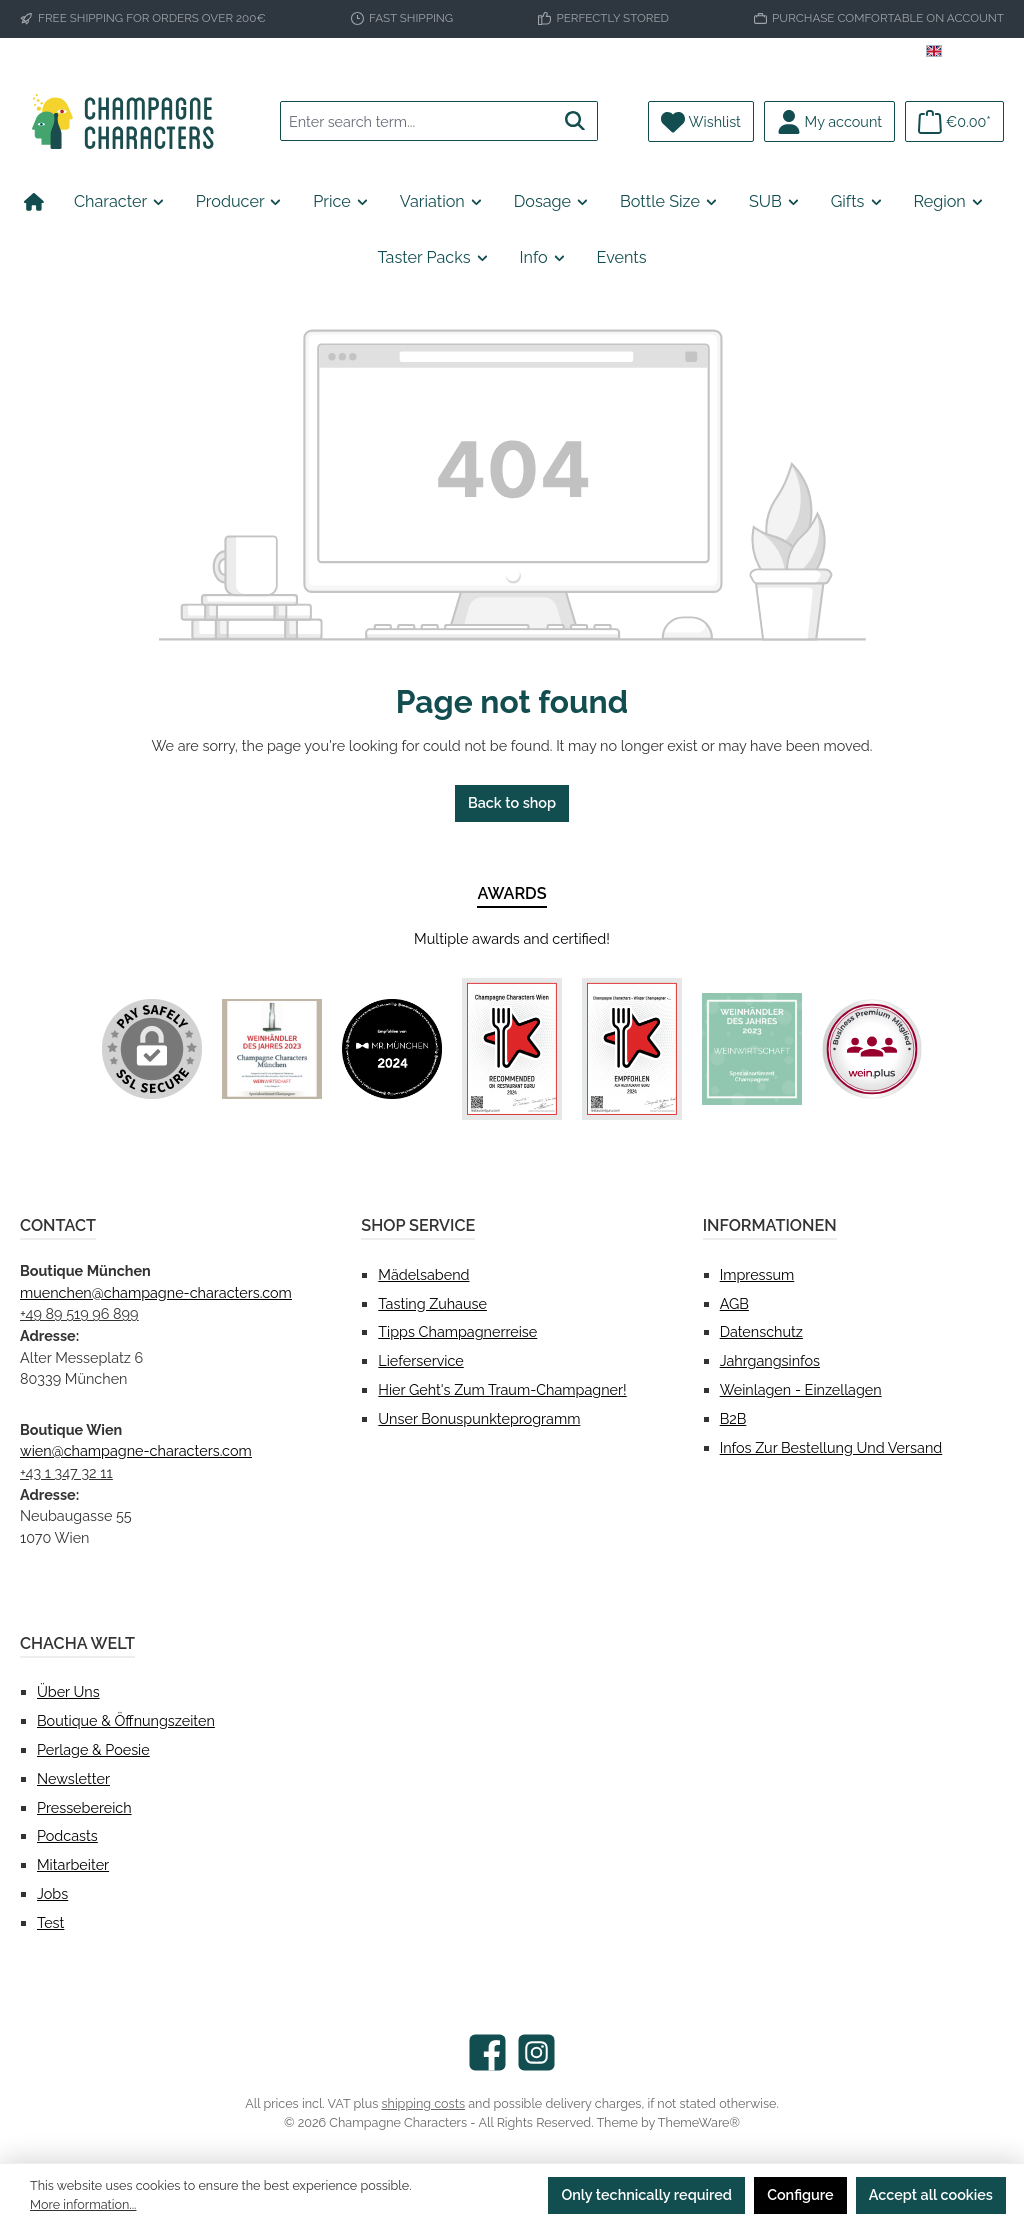  Describe the element at coordinates (646, 2194) in the screenshot. I see `Only technically required` at that location.